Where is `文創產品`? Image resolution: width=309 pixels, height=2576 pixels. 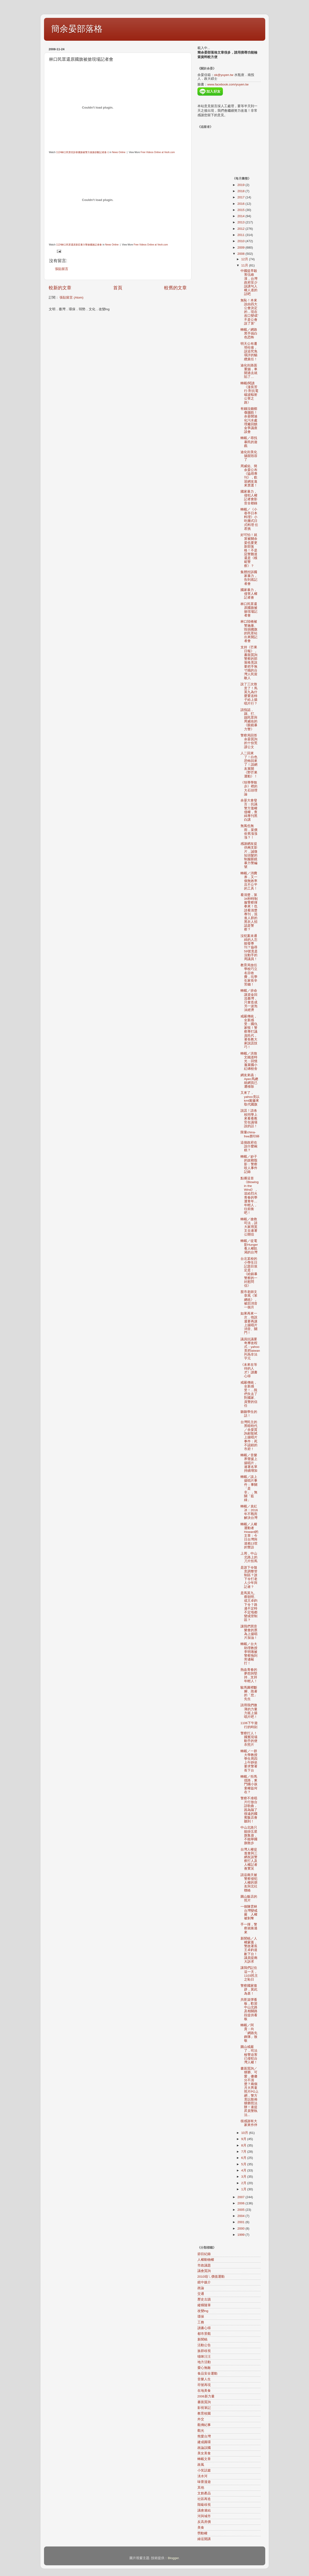
文創產品 is located at coordinates (204, 2493).